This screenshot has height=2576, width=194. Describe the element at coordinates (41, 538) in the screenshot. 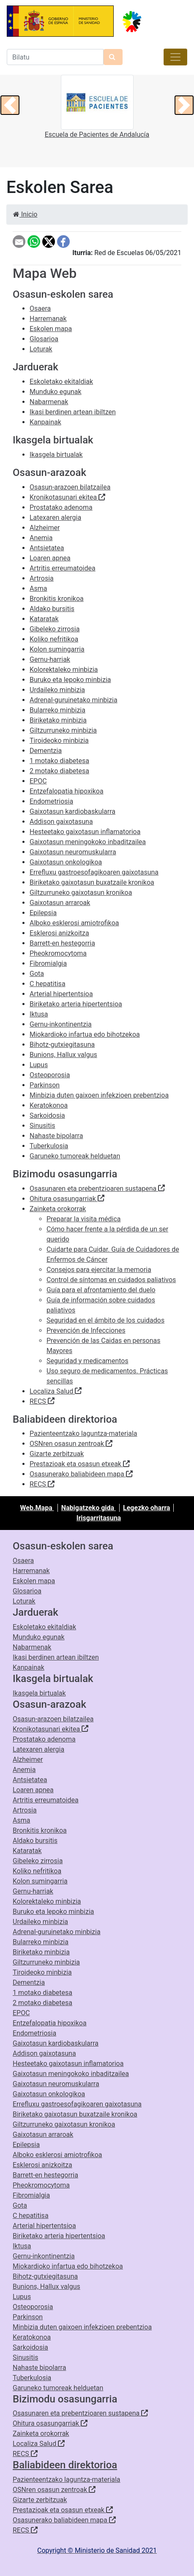

I see `Anemia` at that location.